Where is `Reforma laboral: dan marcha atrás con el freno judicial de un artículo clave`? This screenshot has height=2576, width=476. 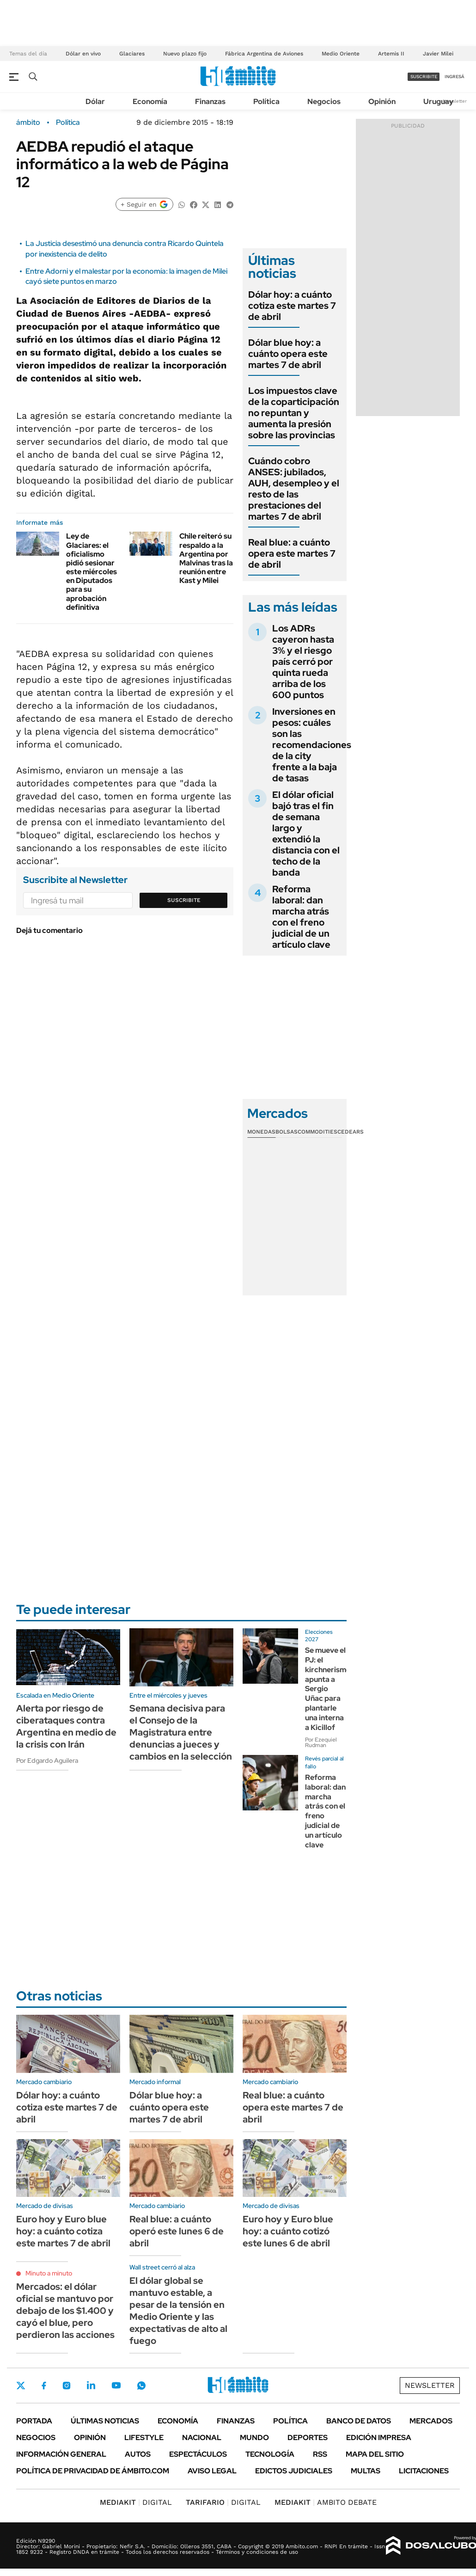 Reforma laboral: dan marcha atrás con el freno judicial de un artículo clave is located at coordinates (301, 917).